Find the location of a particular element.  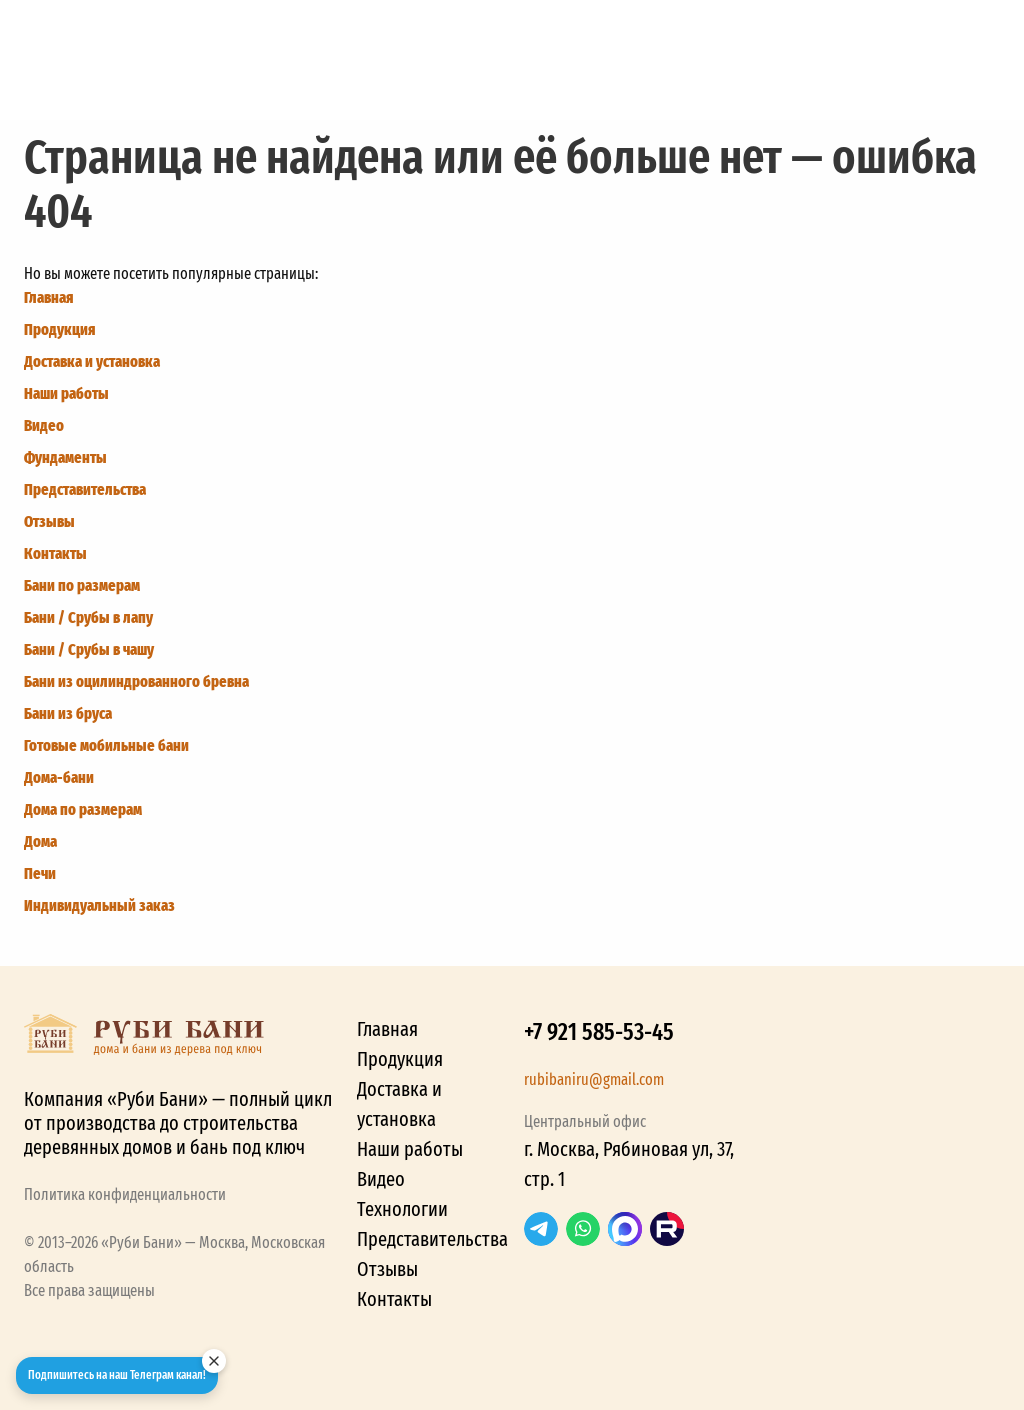

+7 921 585-53-45 is located at coordinates (599, 1032).